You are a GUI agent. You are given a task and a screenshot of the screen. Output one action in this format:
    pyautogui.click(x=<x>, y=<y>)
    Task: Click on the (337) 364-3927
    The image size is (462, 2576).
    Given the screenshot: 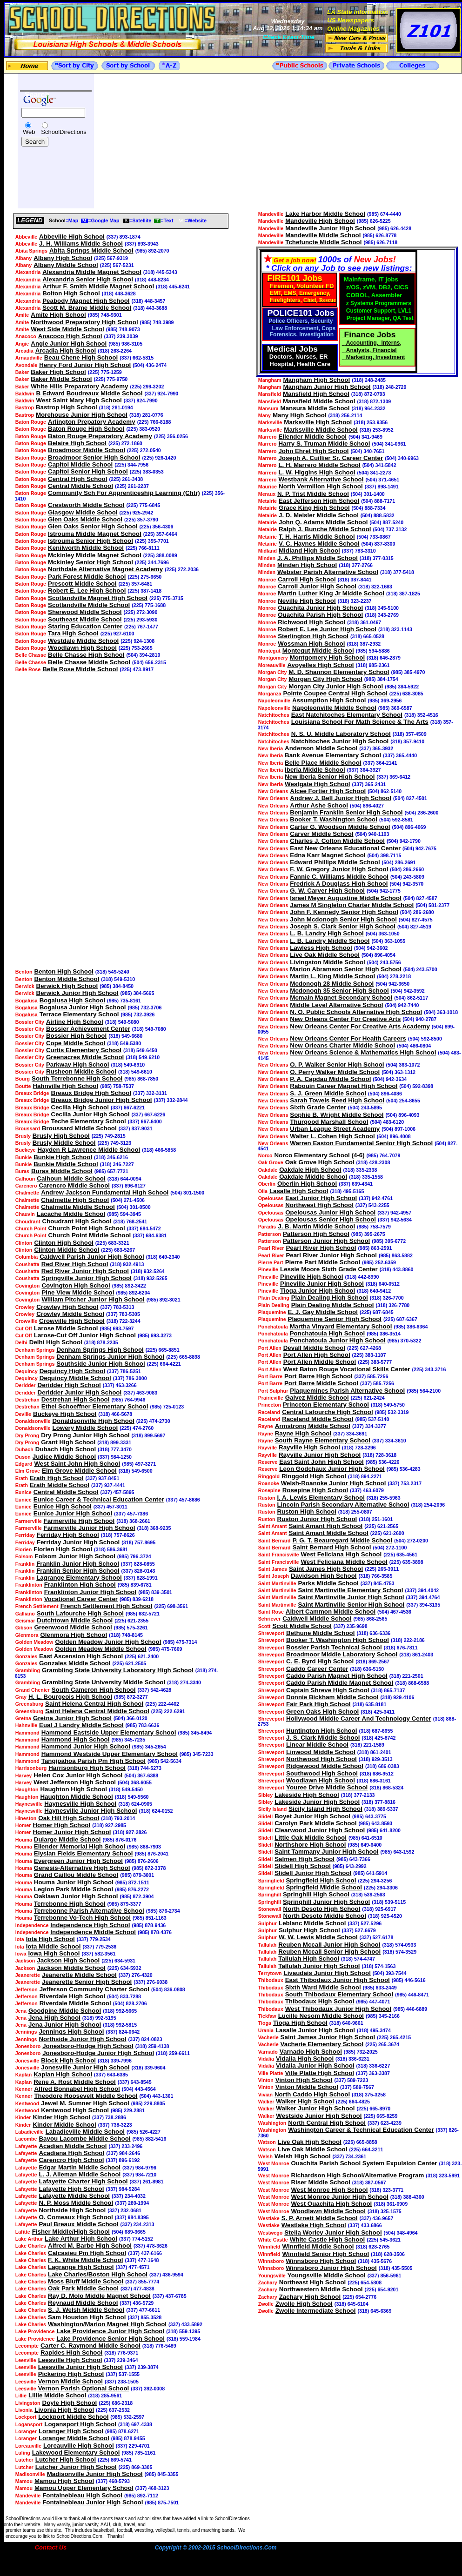 What is the action you would take?
    pyautogui.click(x=364, y=770)
    